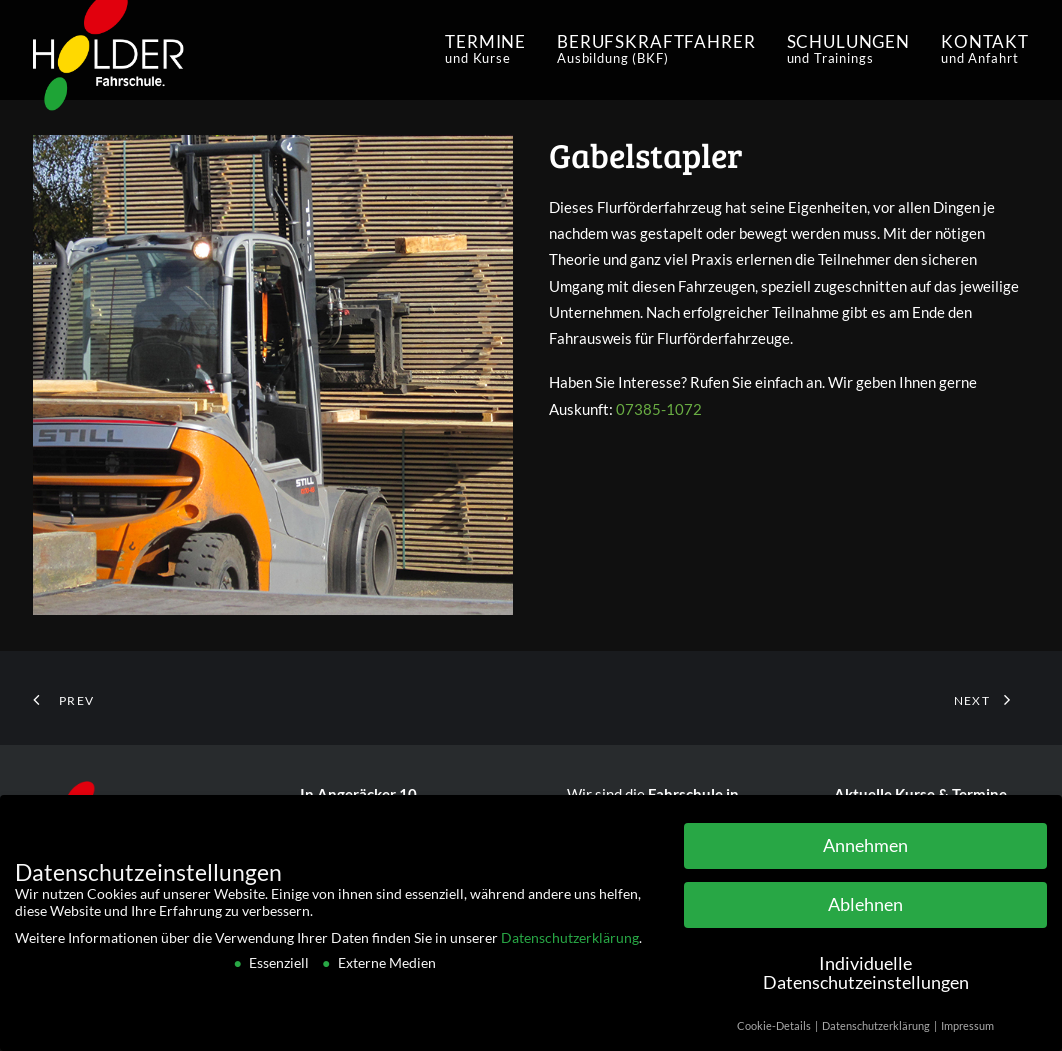 The image size is (1062, 1051). What do you see at coordinates (659, 409) in the screenshot?
I see `07385-1072` at bounding box center [659, 409].